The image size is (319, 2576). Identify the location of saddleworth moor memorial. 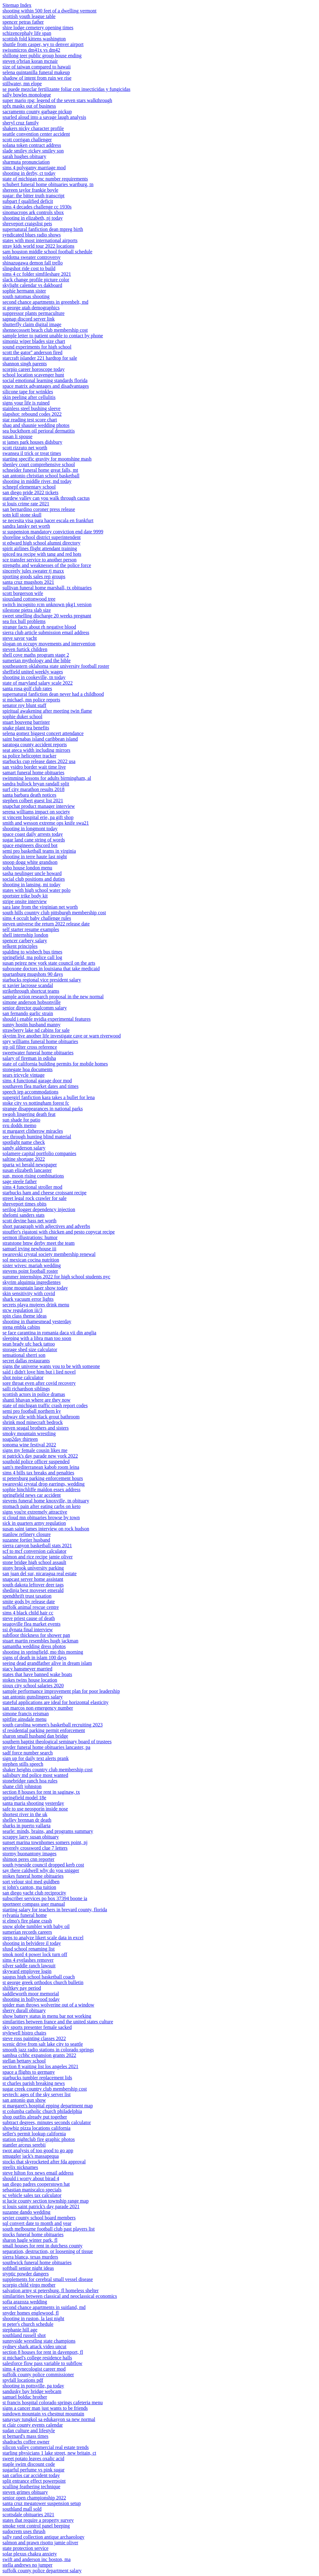
(30, 1993).